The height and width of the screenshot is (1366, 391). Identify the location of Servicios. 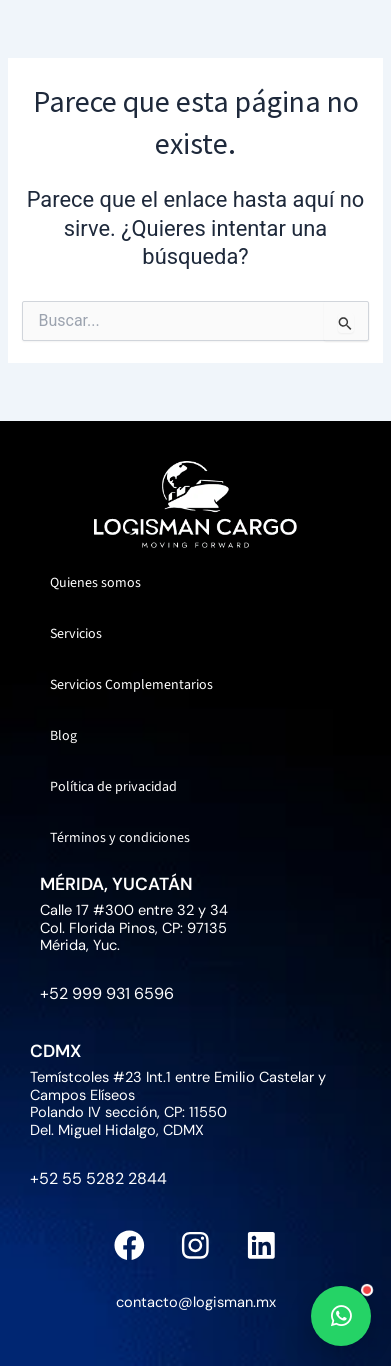
(76, 634).